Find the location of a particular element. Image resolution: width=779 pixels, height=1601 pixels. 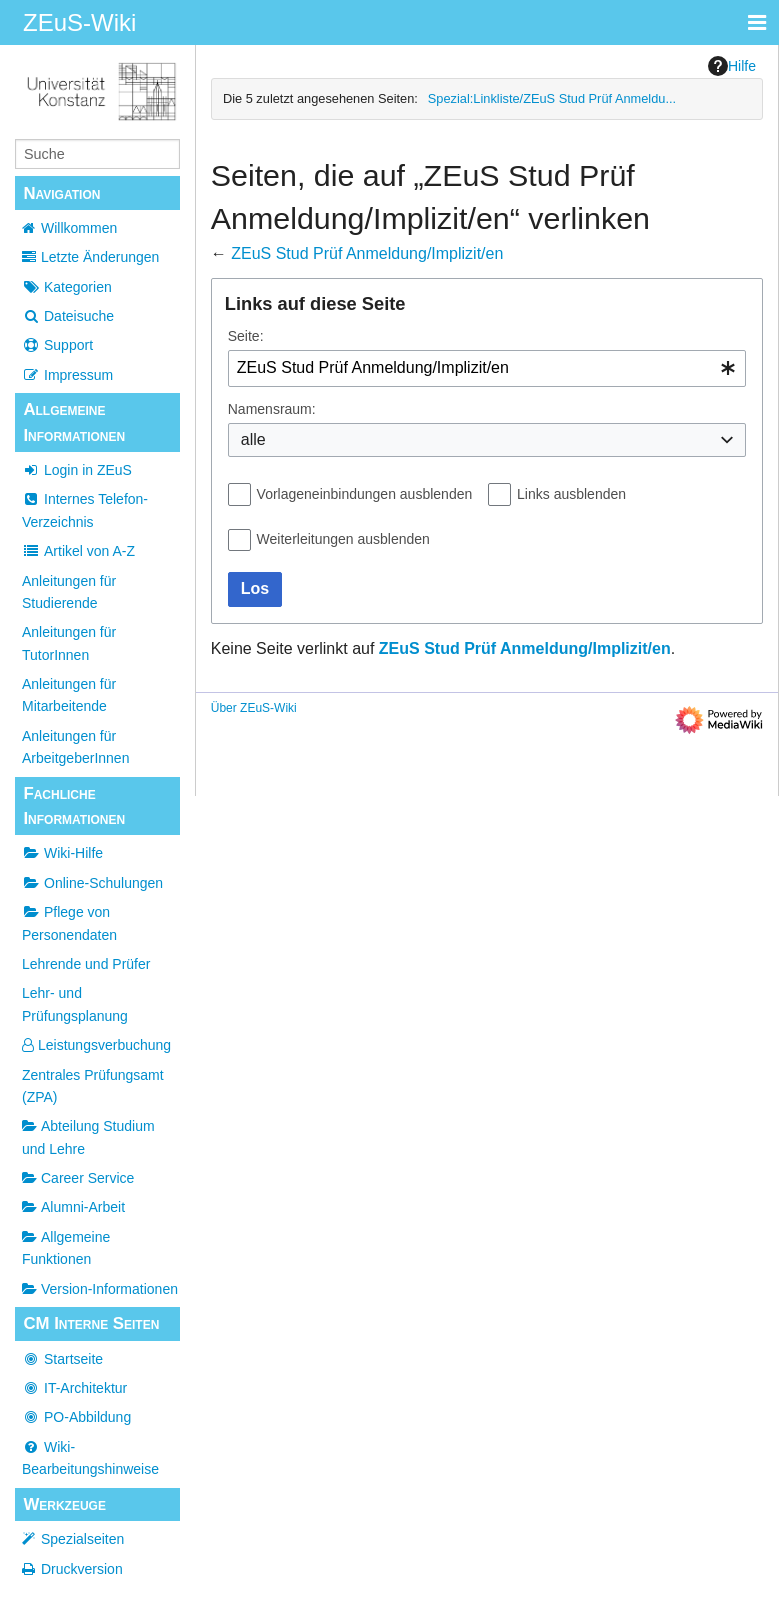

Willkommen is located at coordinates (79, 228).